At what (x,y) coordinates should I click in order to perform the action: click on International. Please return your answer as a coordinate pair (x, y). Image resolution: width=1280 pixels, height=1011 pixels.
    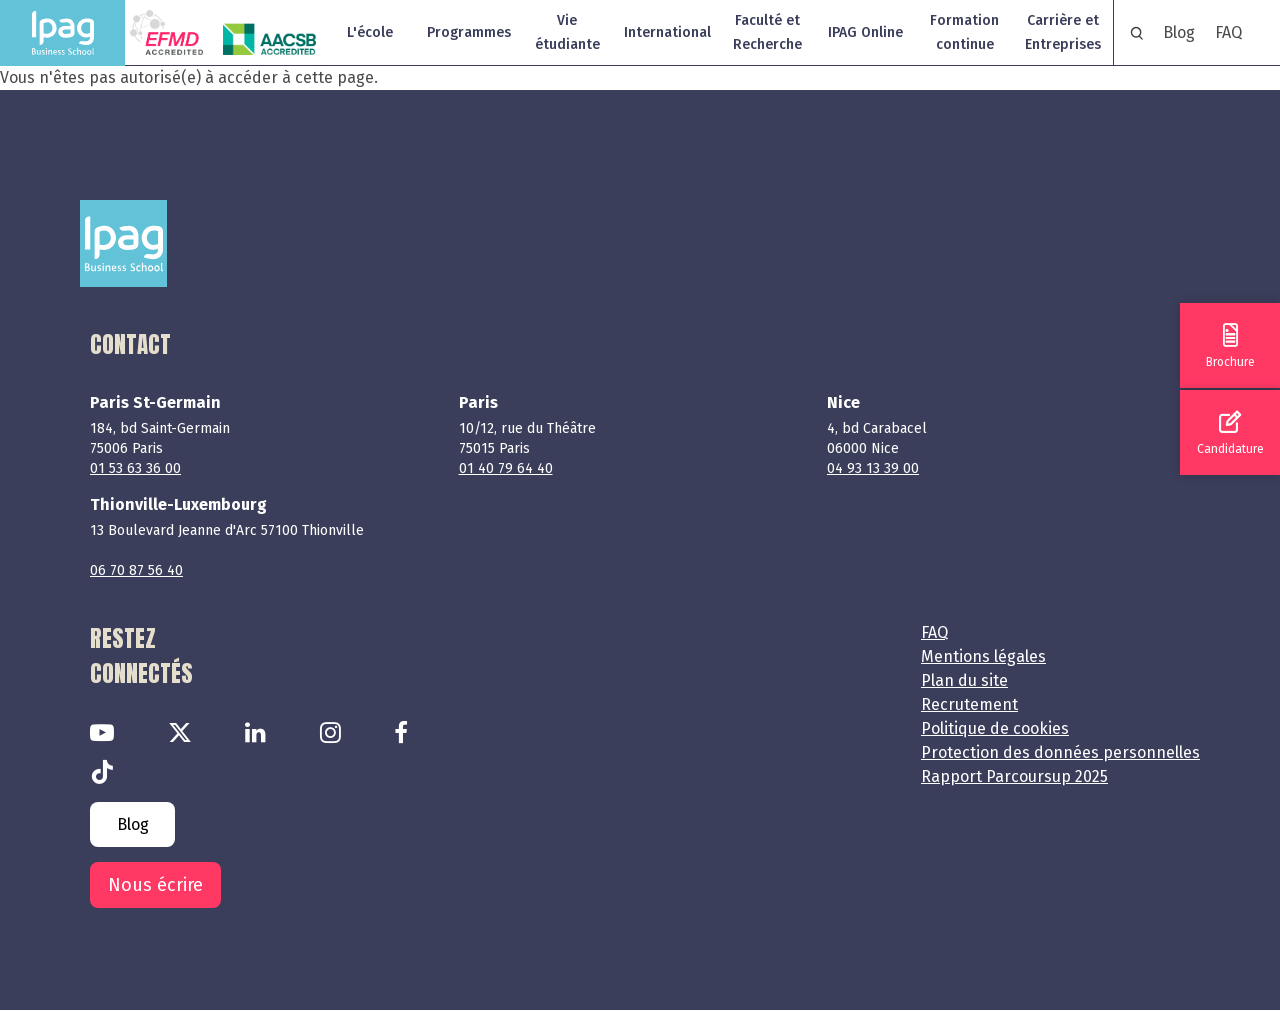
    Looking at the image, I should click on (667, 32).